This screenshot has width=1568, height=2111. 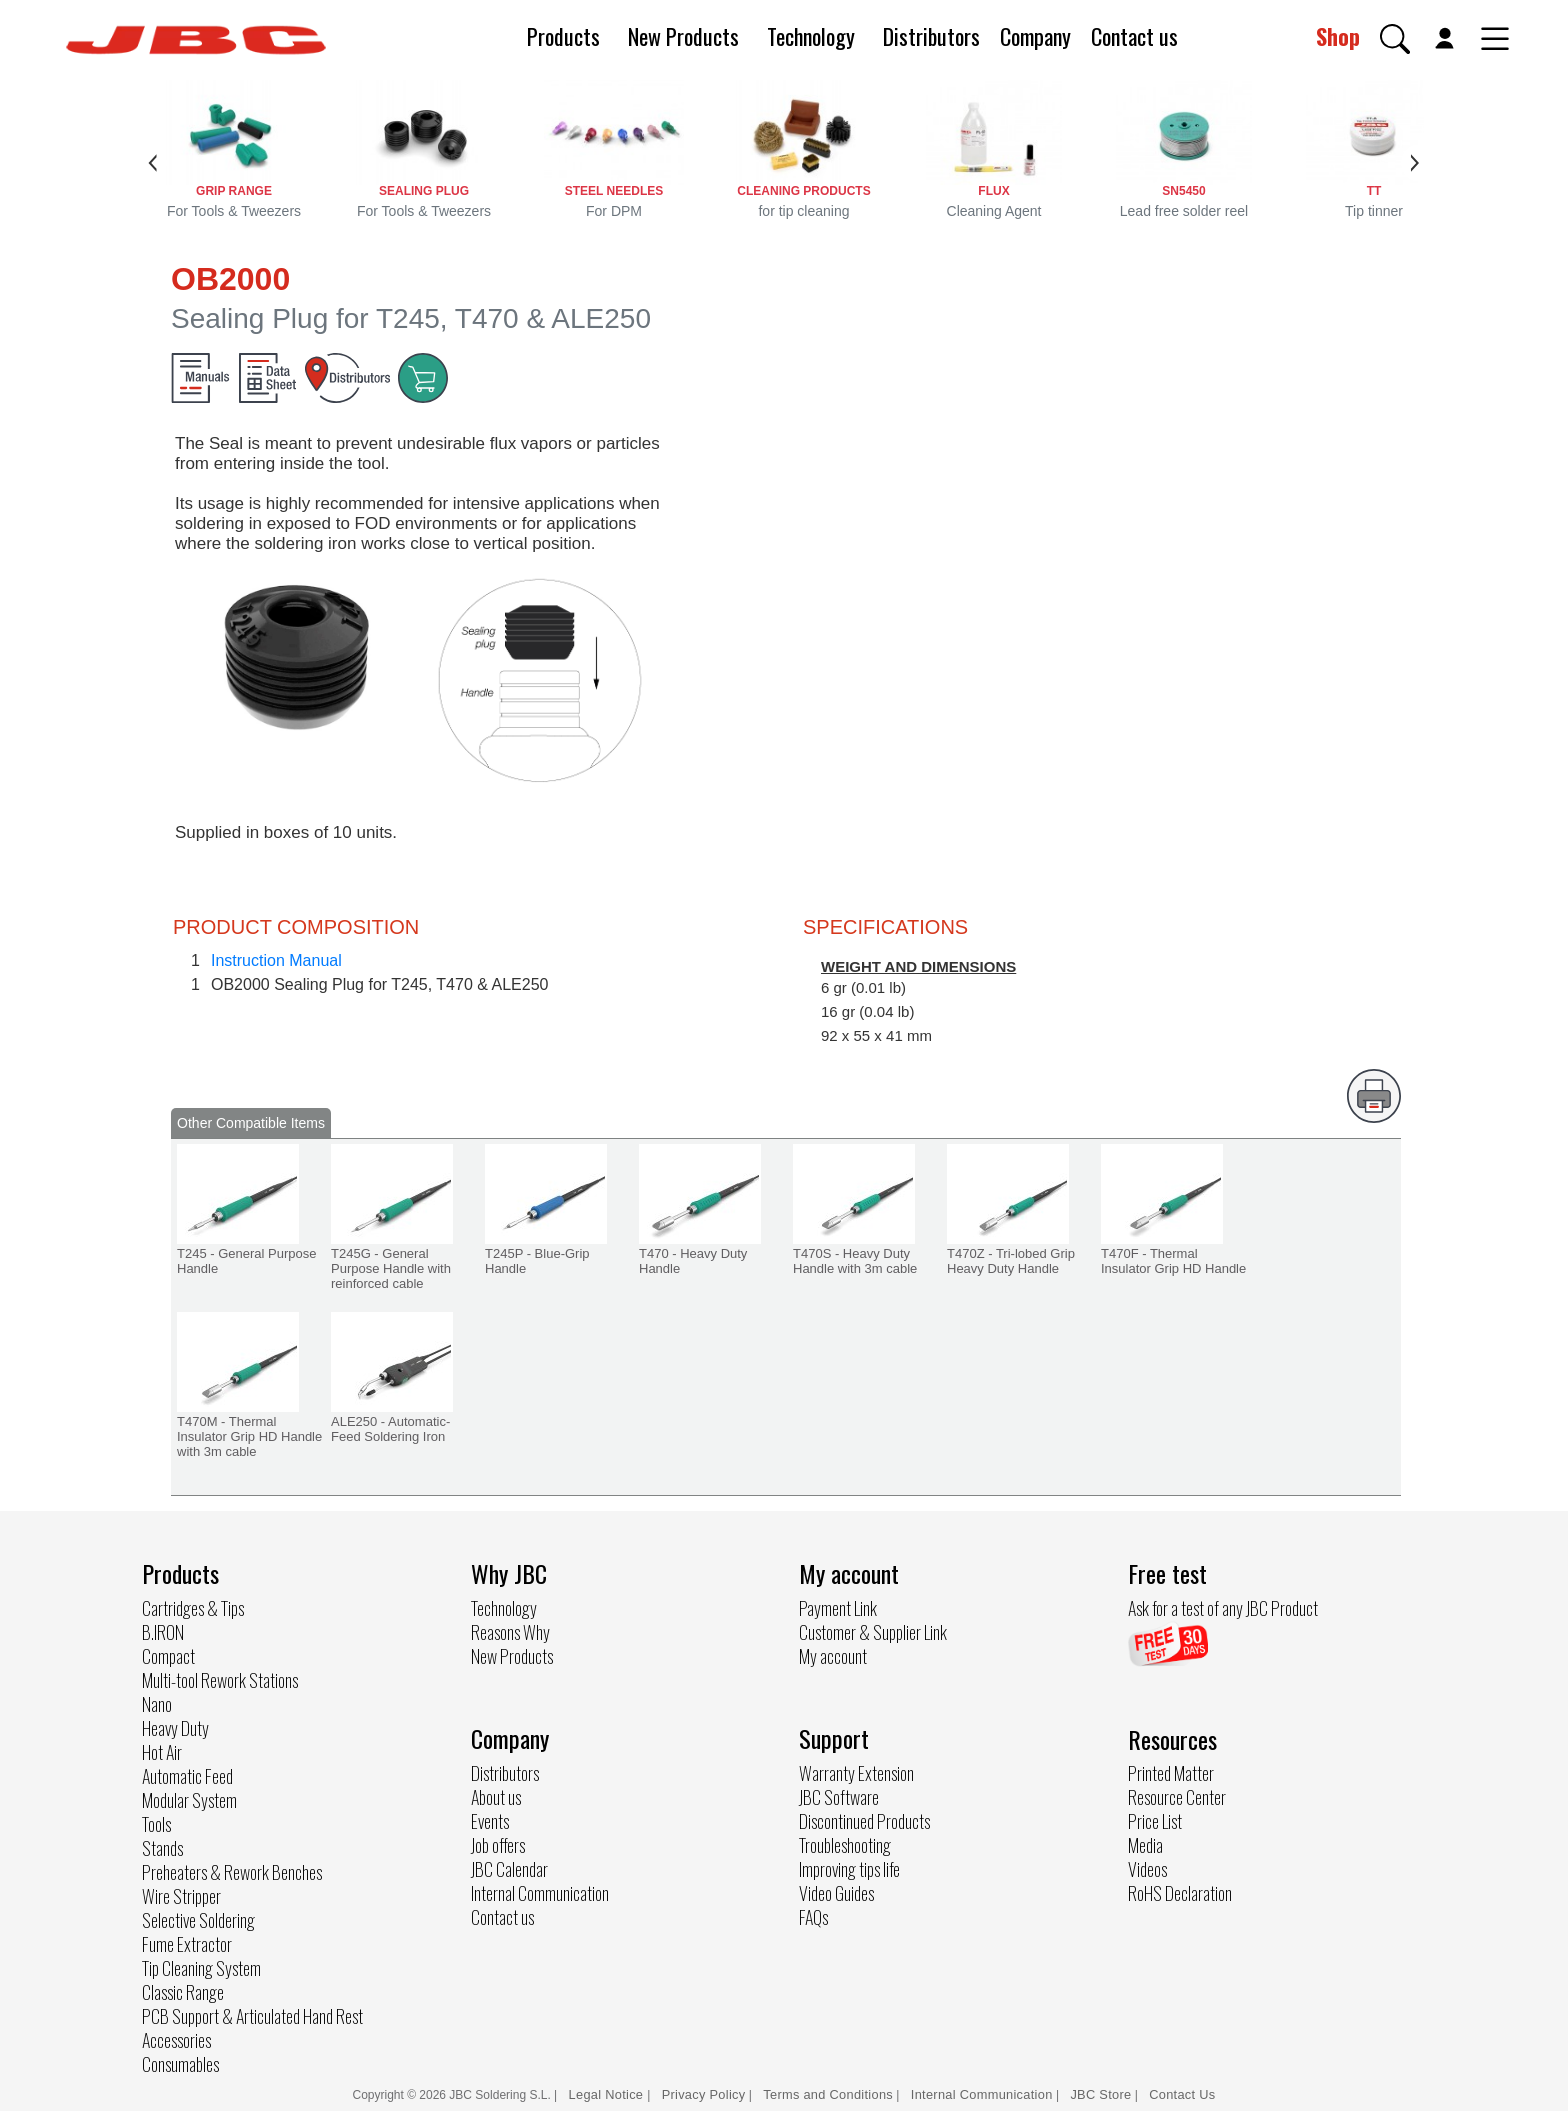 What do you see at coordinates (1171, 1773) in the screenshot?
I see `Printed Matter` at bounding box center [1171, 1773].